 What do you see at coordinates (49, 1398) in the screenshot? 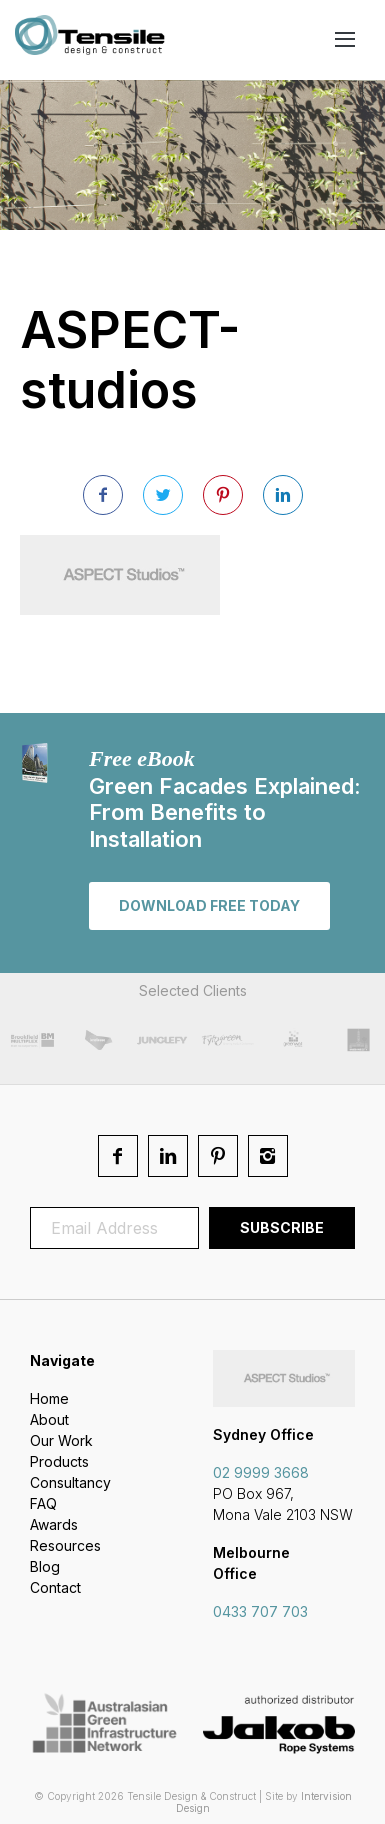
I see `Home` at bounding box center [49, 1398].